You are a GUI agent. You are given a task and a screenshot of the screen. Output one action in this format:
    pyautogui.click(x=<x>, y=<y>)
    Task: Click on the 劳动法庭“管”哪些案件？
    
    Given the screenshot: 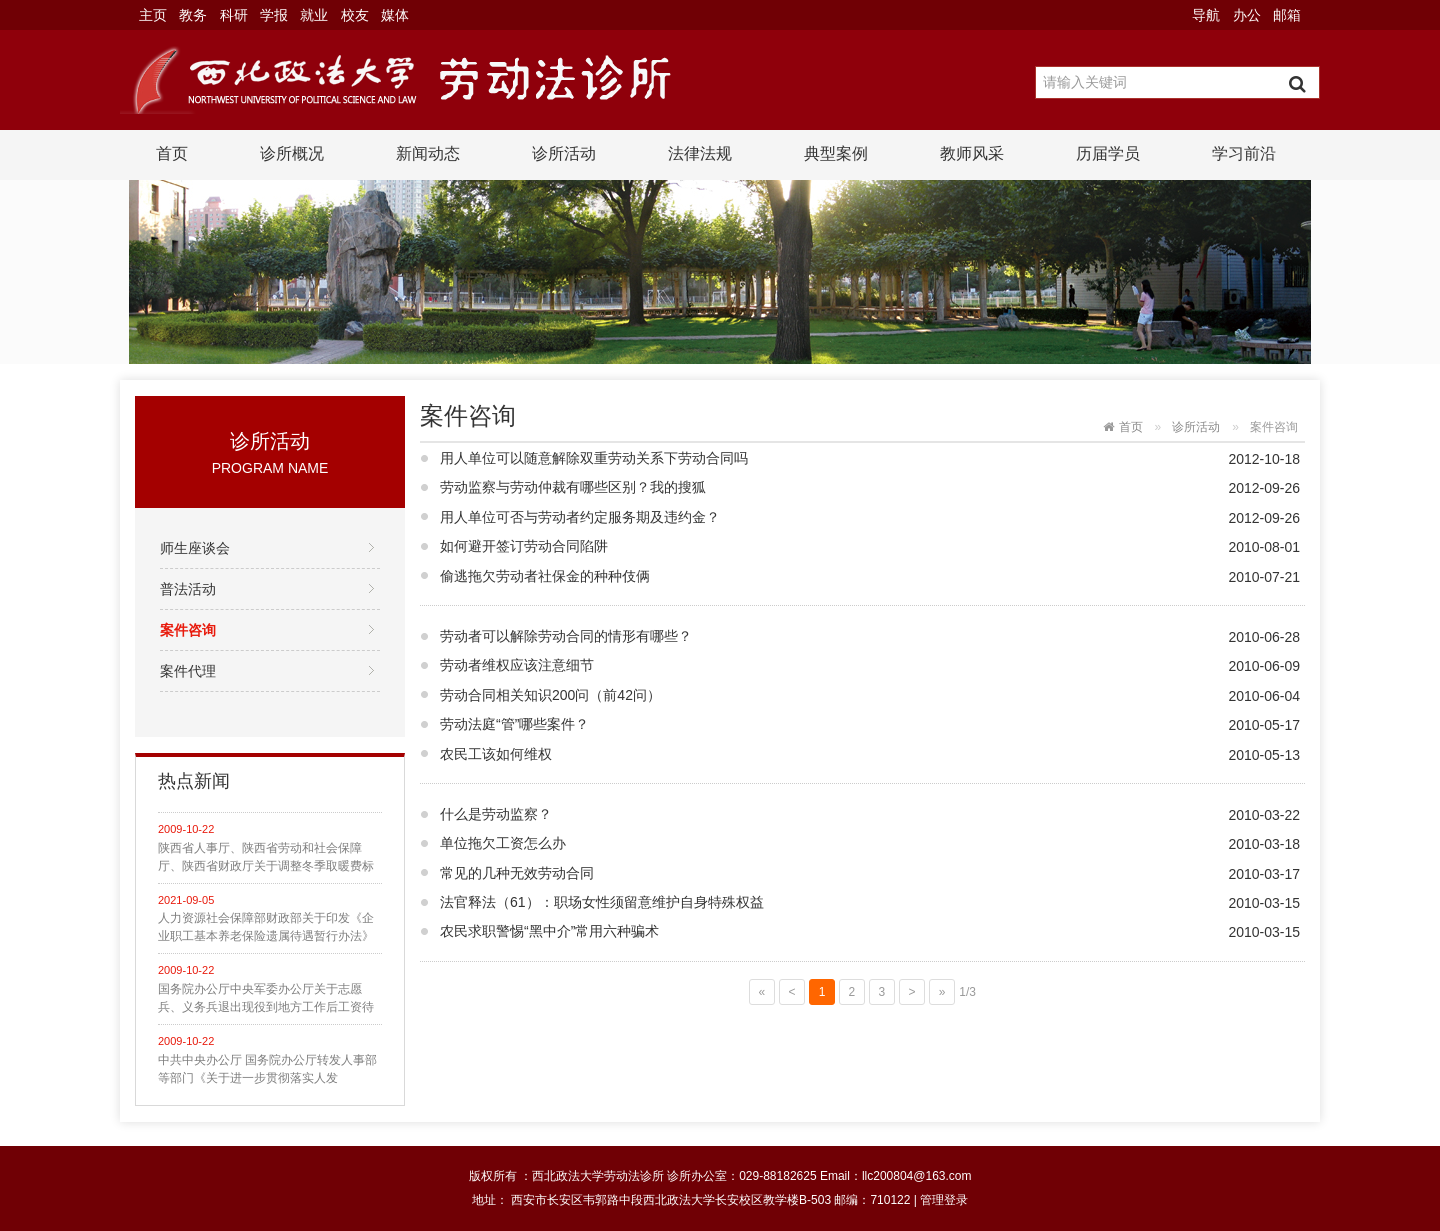 What is the action you would take?
    pyautogui.click(x=514, y=724)
    